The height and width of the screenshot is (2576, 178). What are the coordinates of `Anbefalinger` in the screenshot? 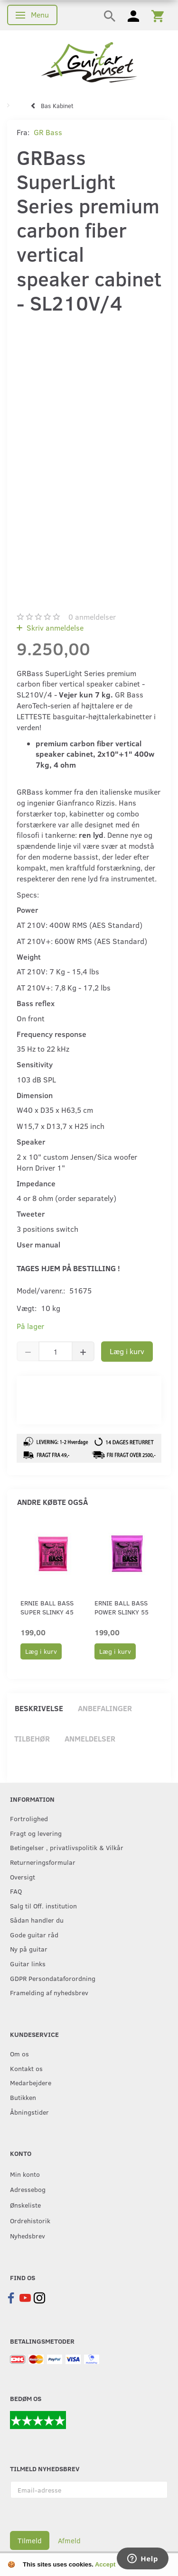 It's located at (105, 1708).